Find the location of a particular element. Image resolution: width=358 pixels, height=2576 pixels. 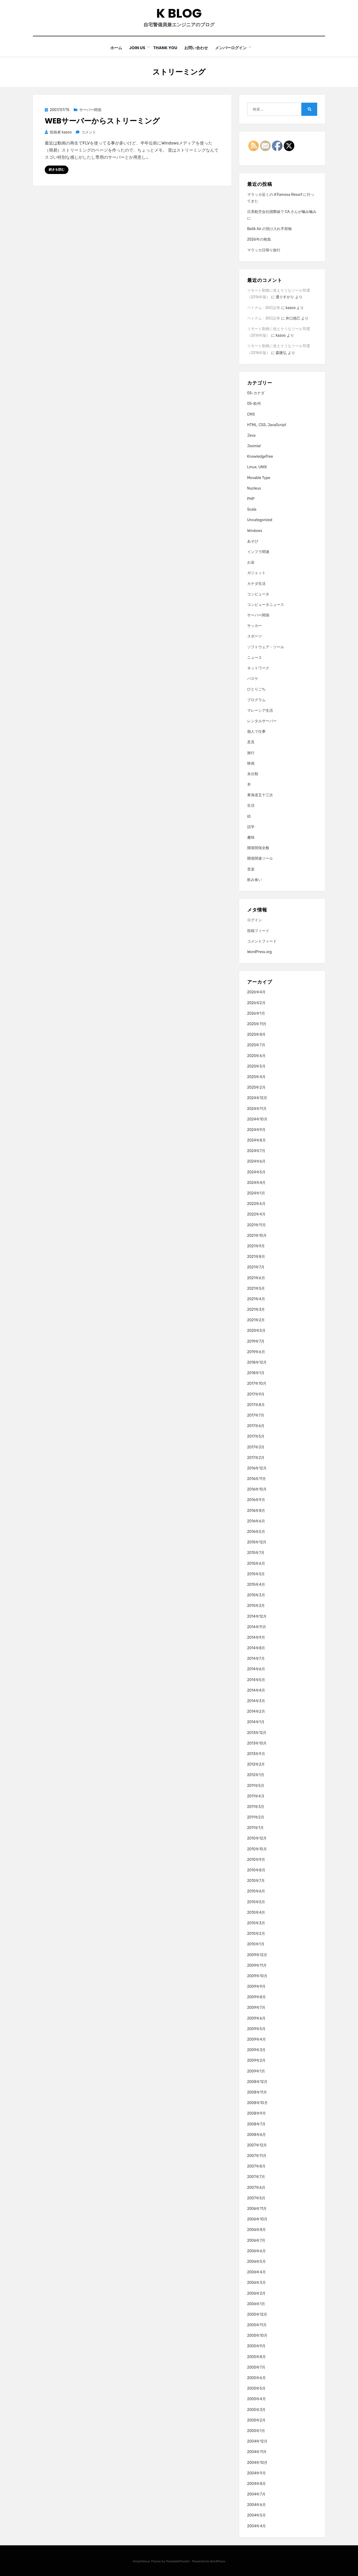

レンタルサーバー is located at coordinates (262, 721).